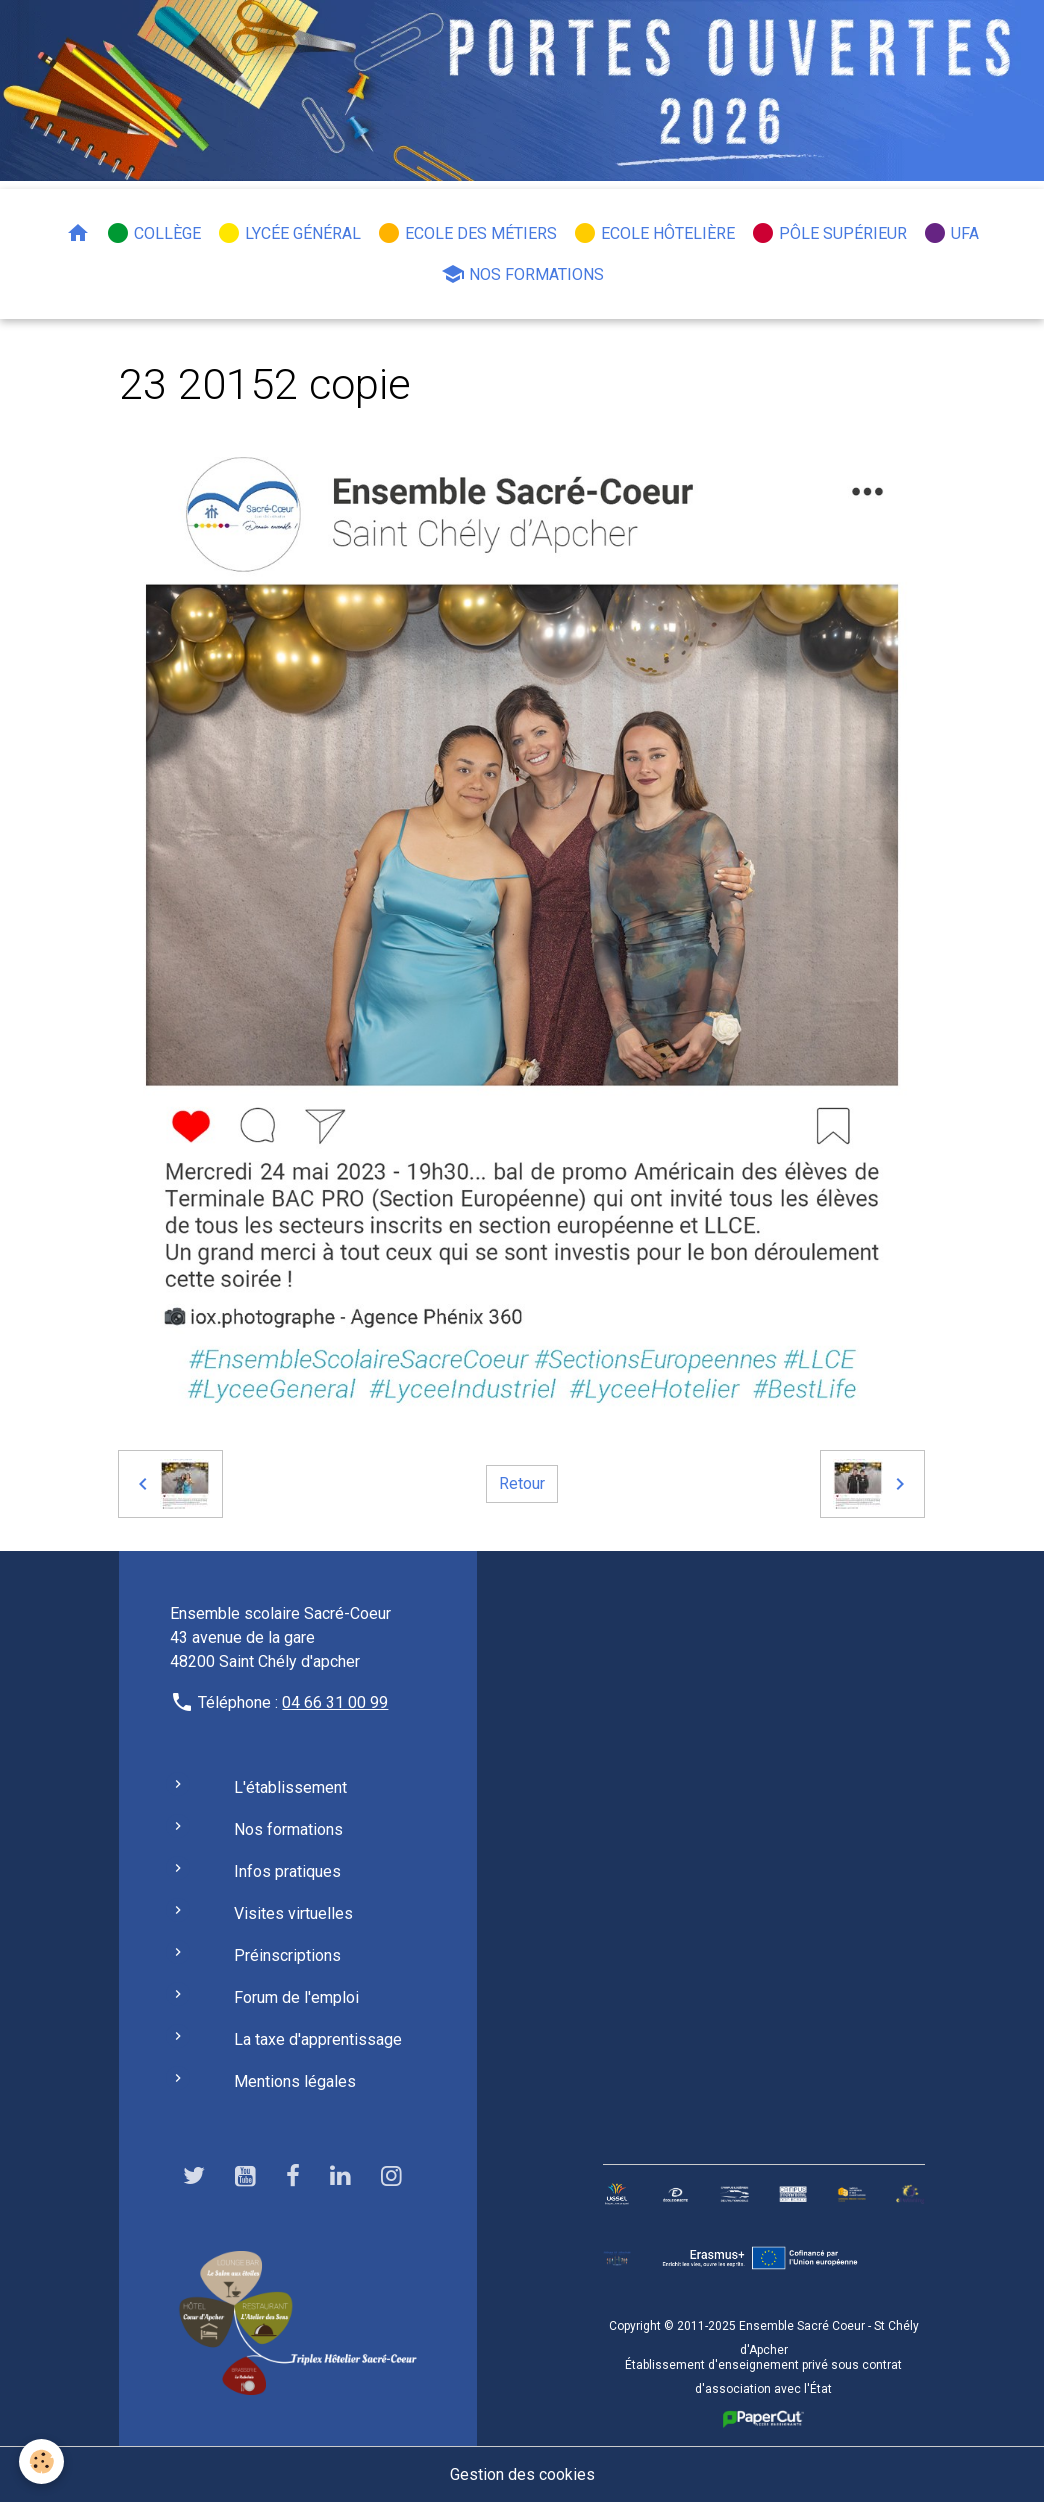  I want to click on Visites virtuelles, so click(293, 1913).